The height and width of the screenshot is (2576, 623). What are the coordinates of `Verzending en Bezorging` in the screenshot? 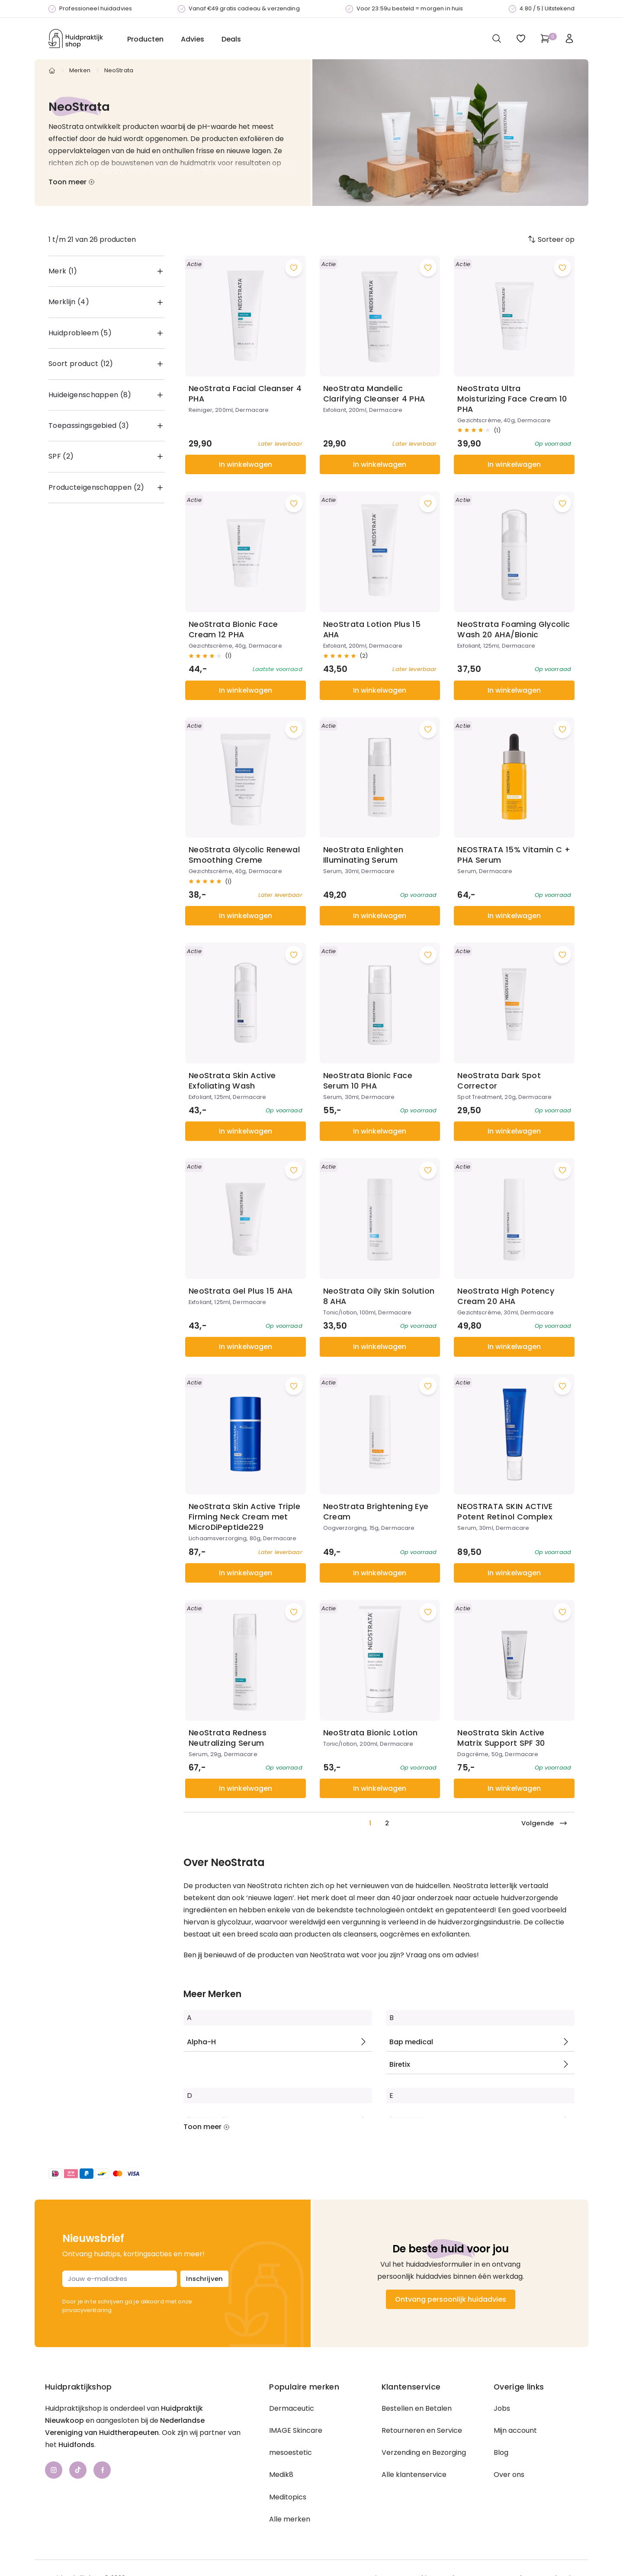 It's located at (424, 2452).